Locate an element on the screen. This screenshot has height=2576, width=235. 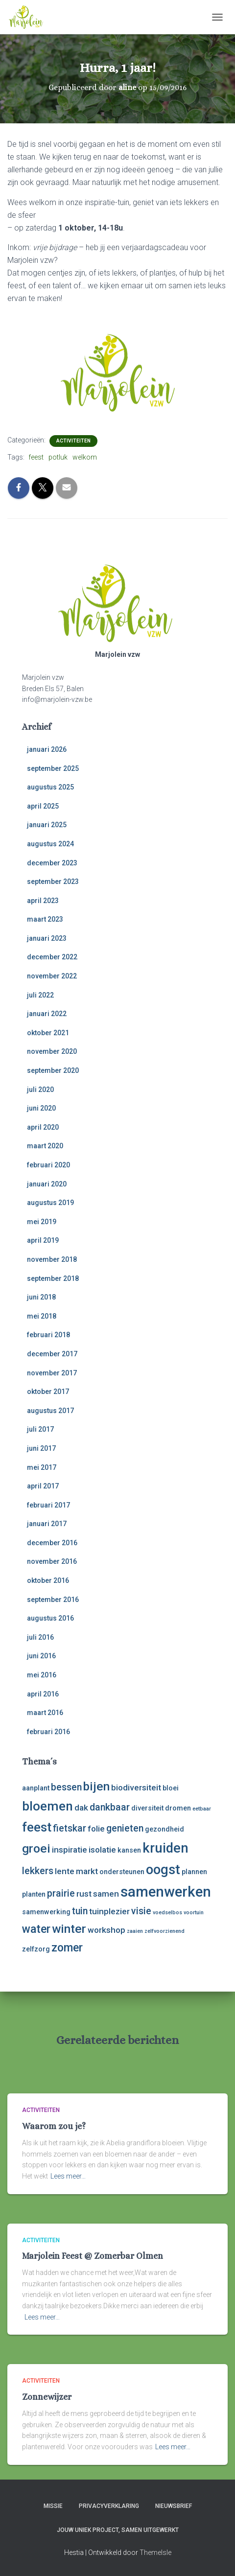
januari 2022 is located at coordinates (47, 1014).